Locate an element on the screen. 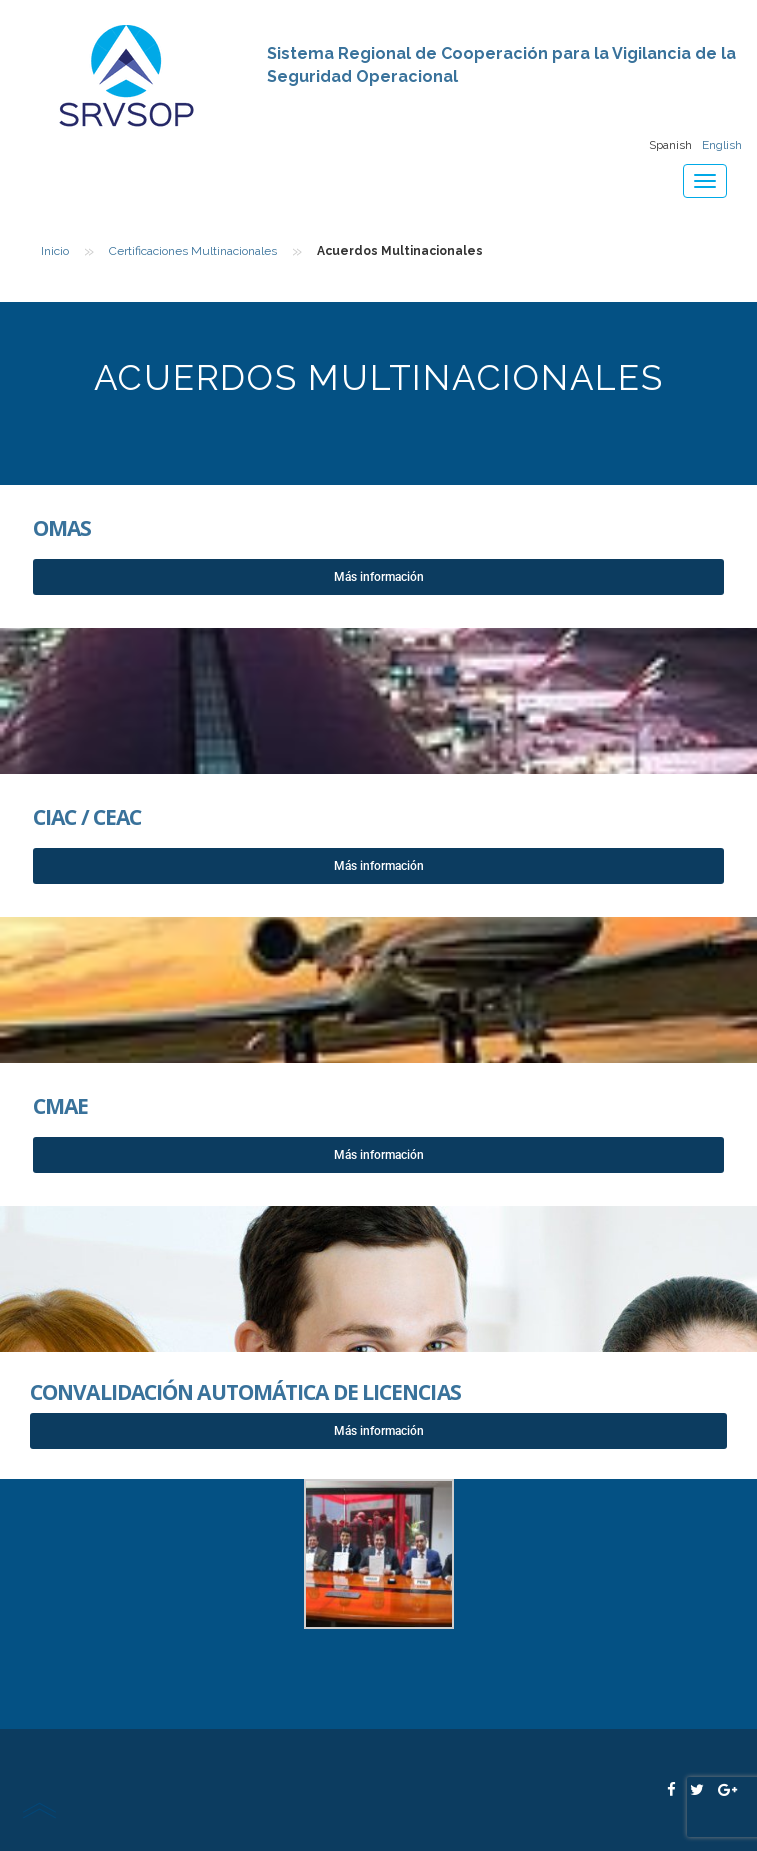 This screenshot has width=757, height=1851. CMAE is located at coordinates (60, 1106).